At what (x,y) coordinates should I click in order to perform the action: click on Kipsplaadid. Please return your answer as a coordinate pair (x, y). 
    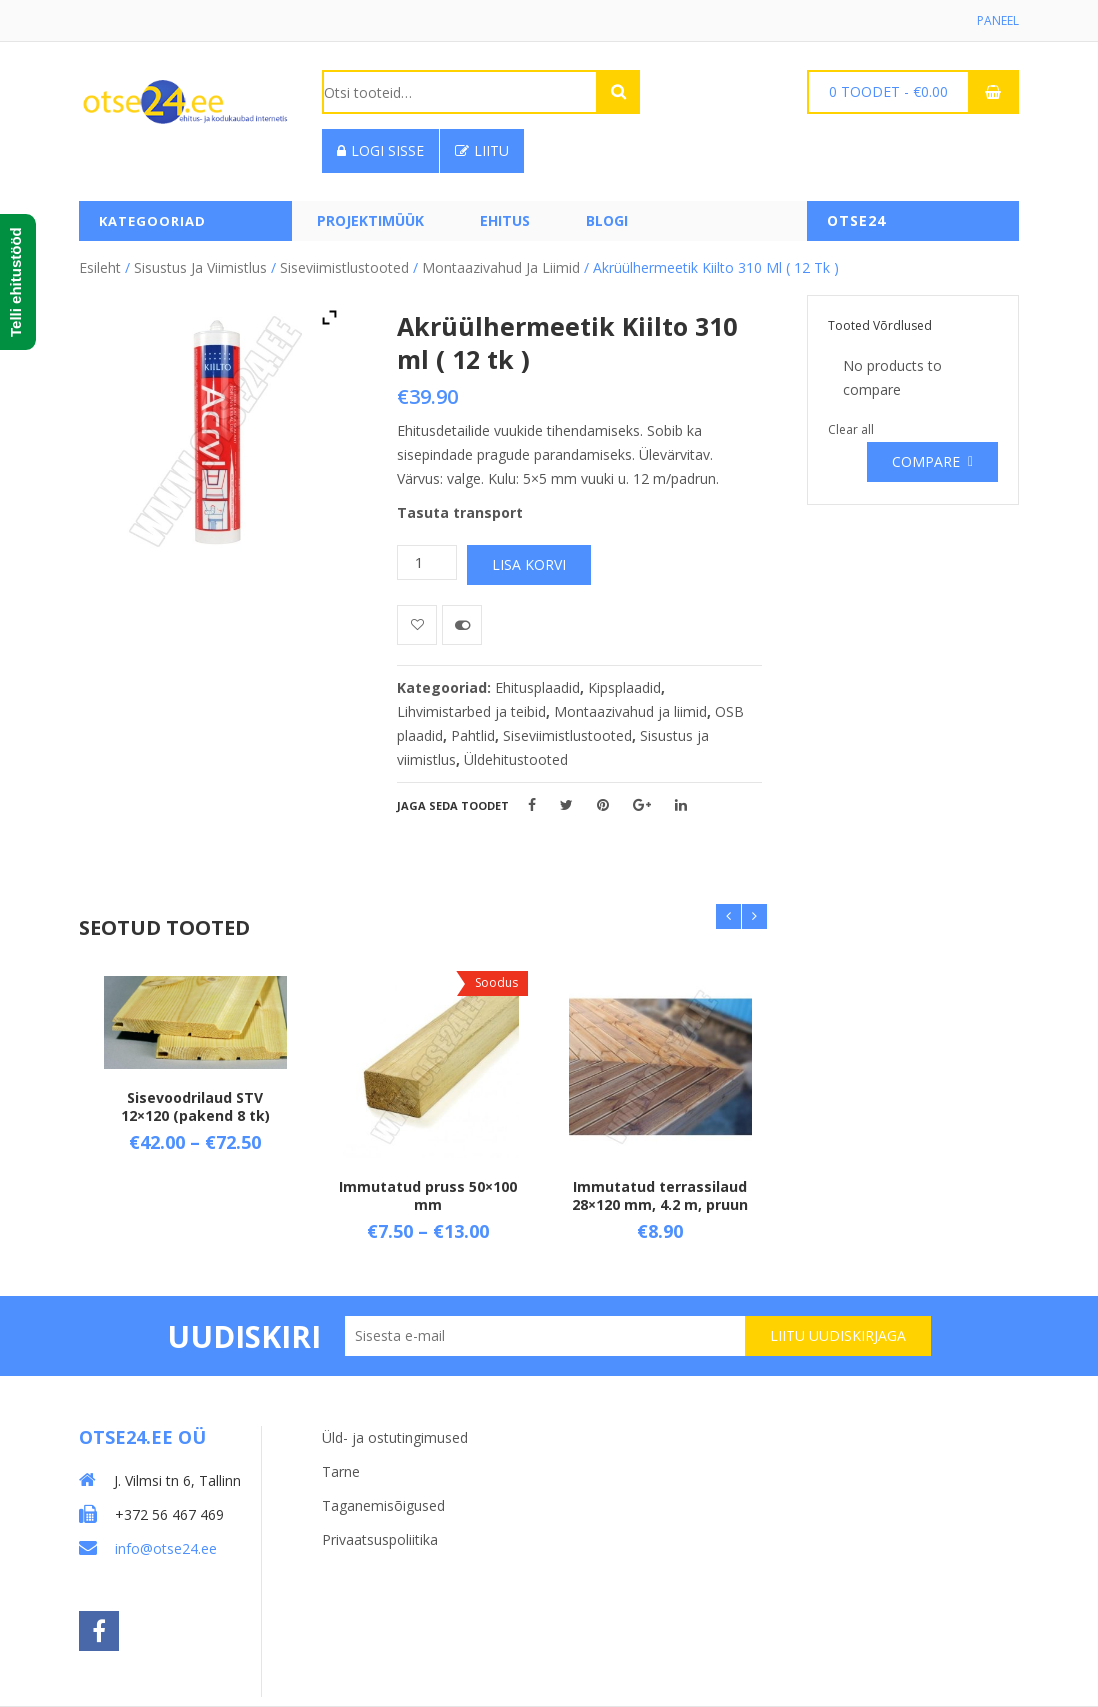
    Looking at the image, I should click on (624, 687).